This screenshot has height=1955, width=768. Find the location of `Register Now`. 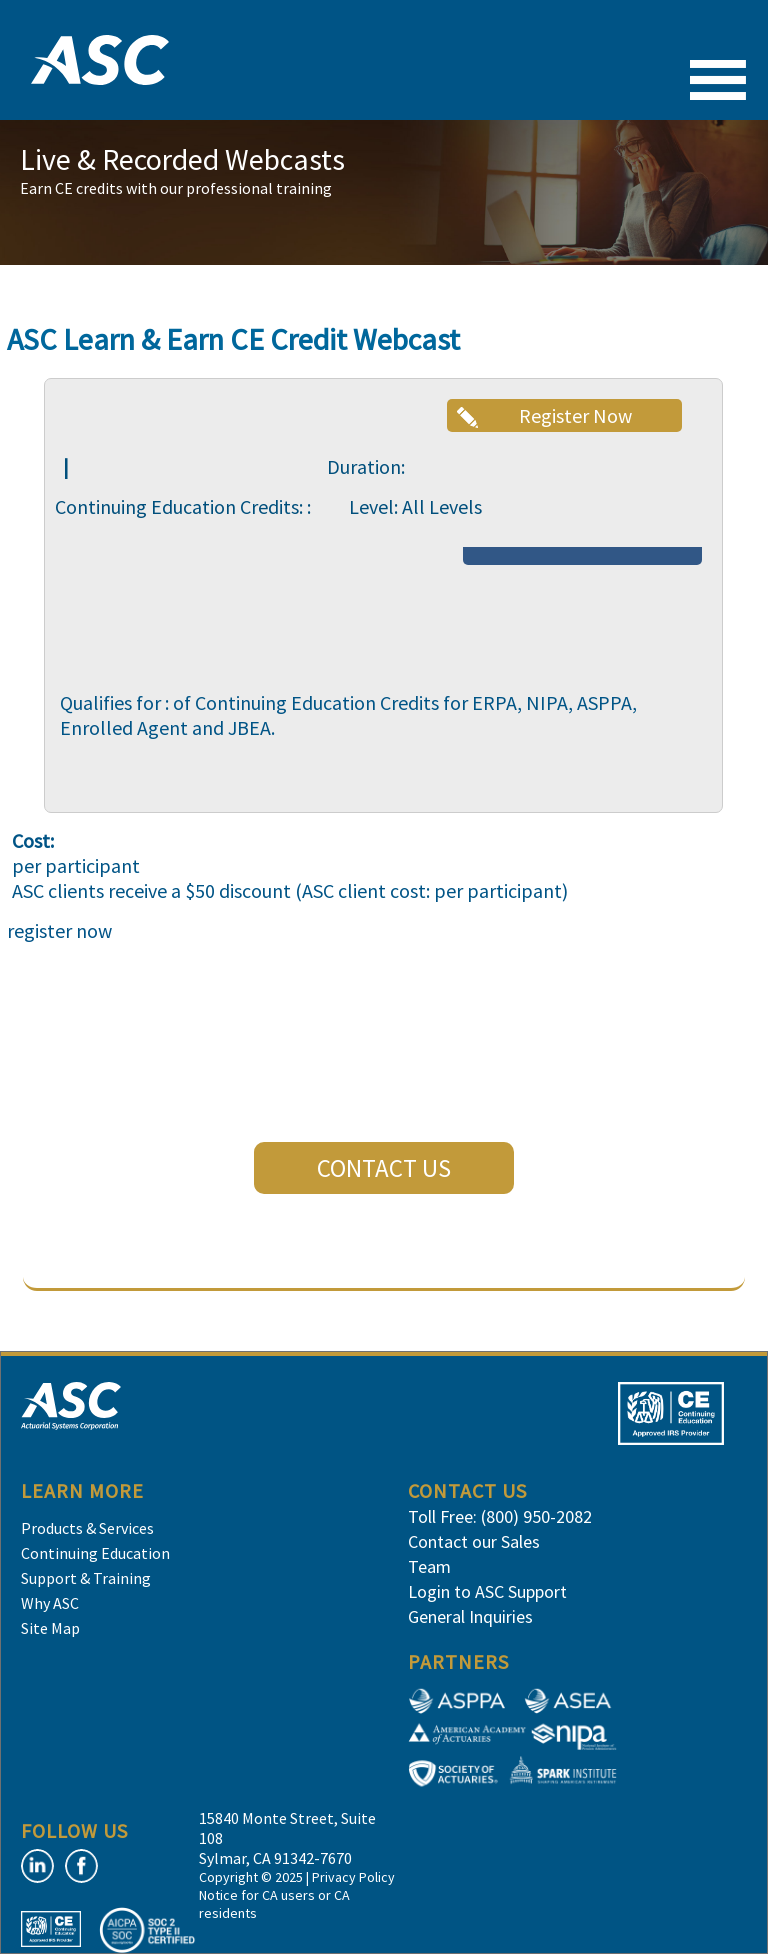

Register Now is located at coordinates (575, 415).